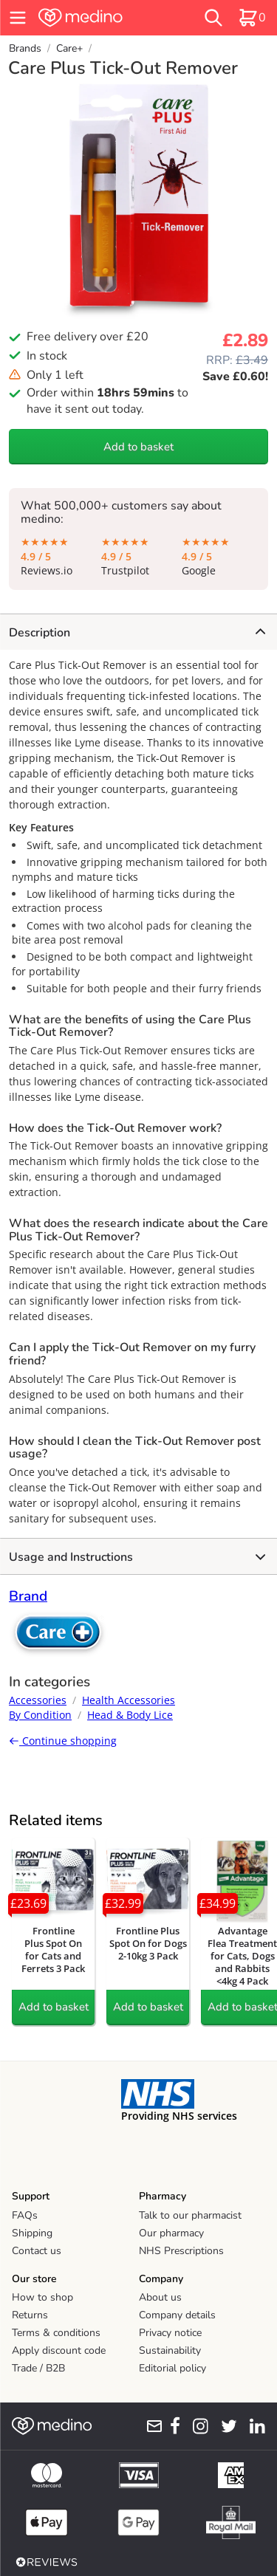 This screenshot has width=277, height=2576. Describe the element at coordinates (30, 2315) in the screenshot. I see `Returns` at that location.